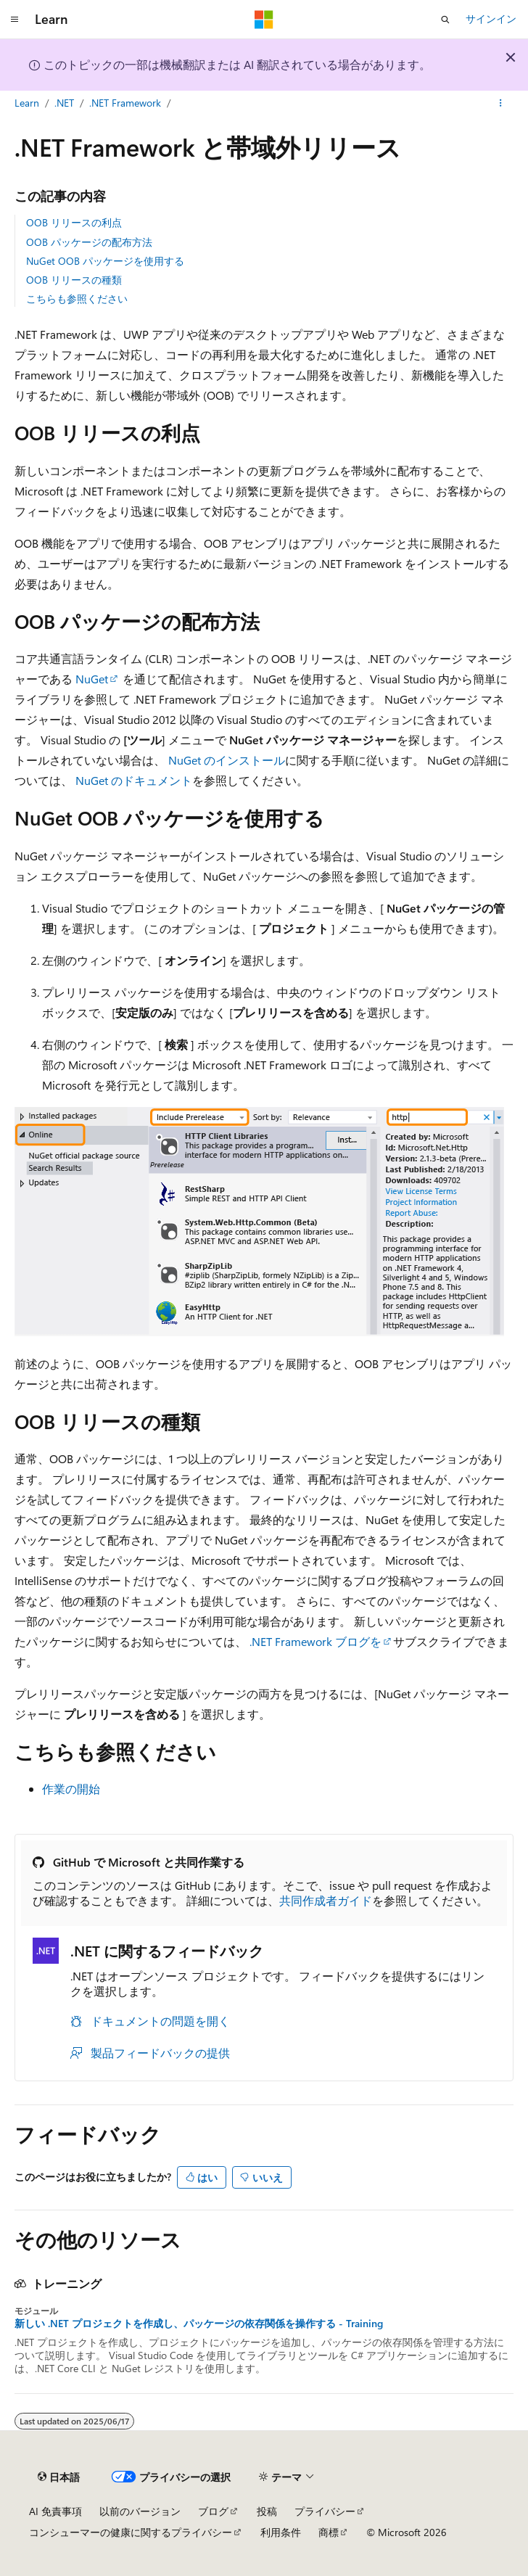 Image resolution: width=528 pixels, height=2576 pixels. Describe the element at coordinates (77, 298) in the screenshot. I see `こちらも参照ください` at that location.